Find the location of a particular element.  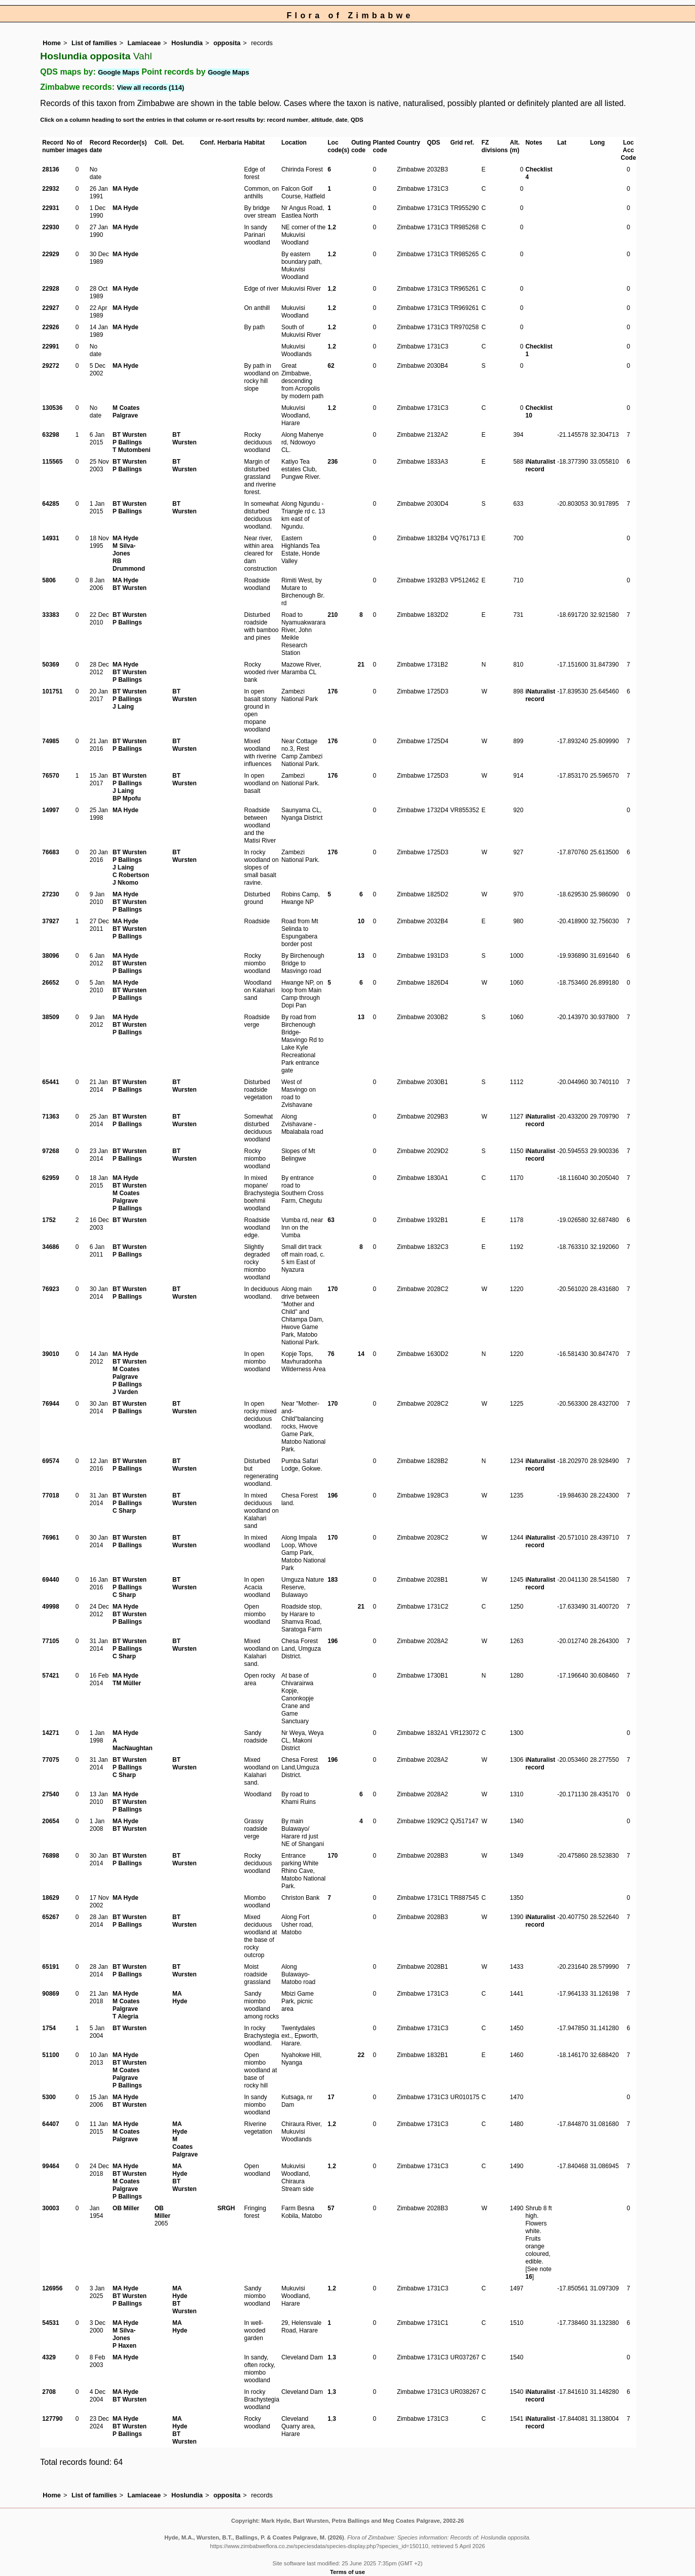

33383 is located at coordinates (50, 614).